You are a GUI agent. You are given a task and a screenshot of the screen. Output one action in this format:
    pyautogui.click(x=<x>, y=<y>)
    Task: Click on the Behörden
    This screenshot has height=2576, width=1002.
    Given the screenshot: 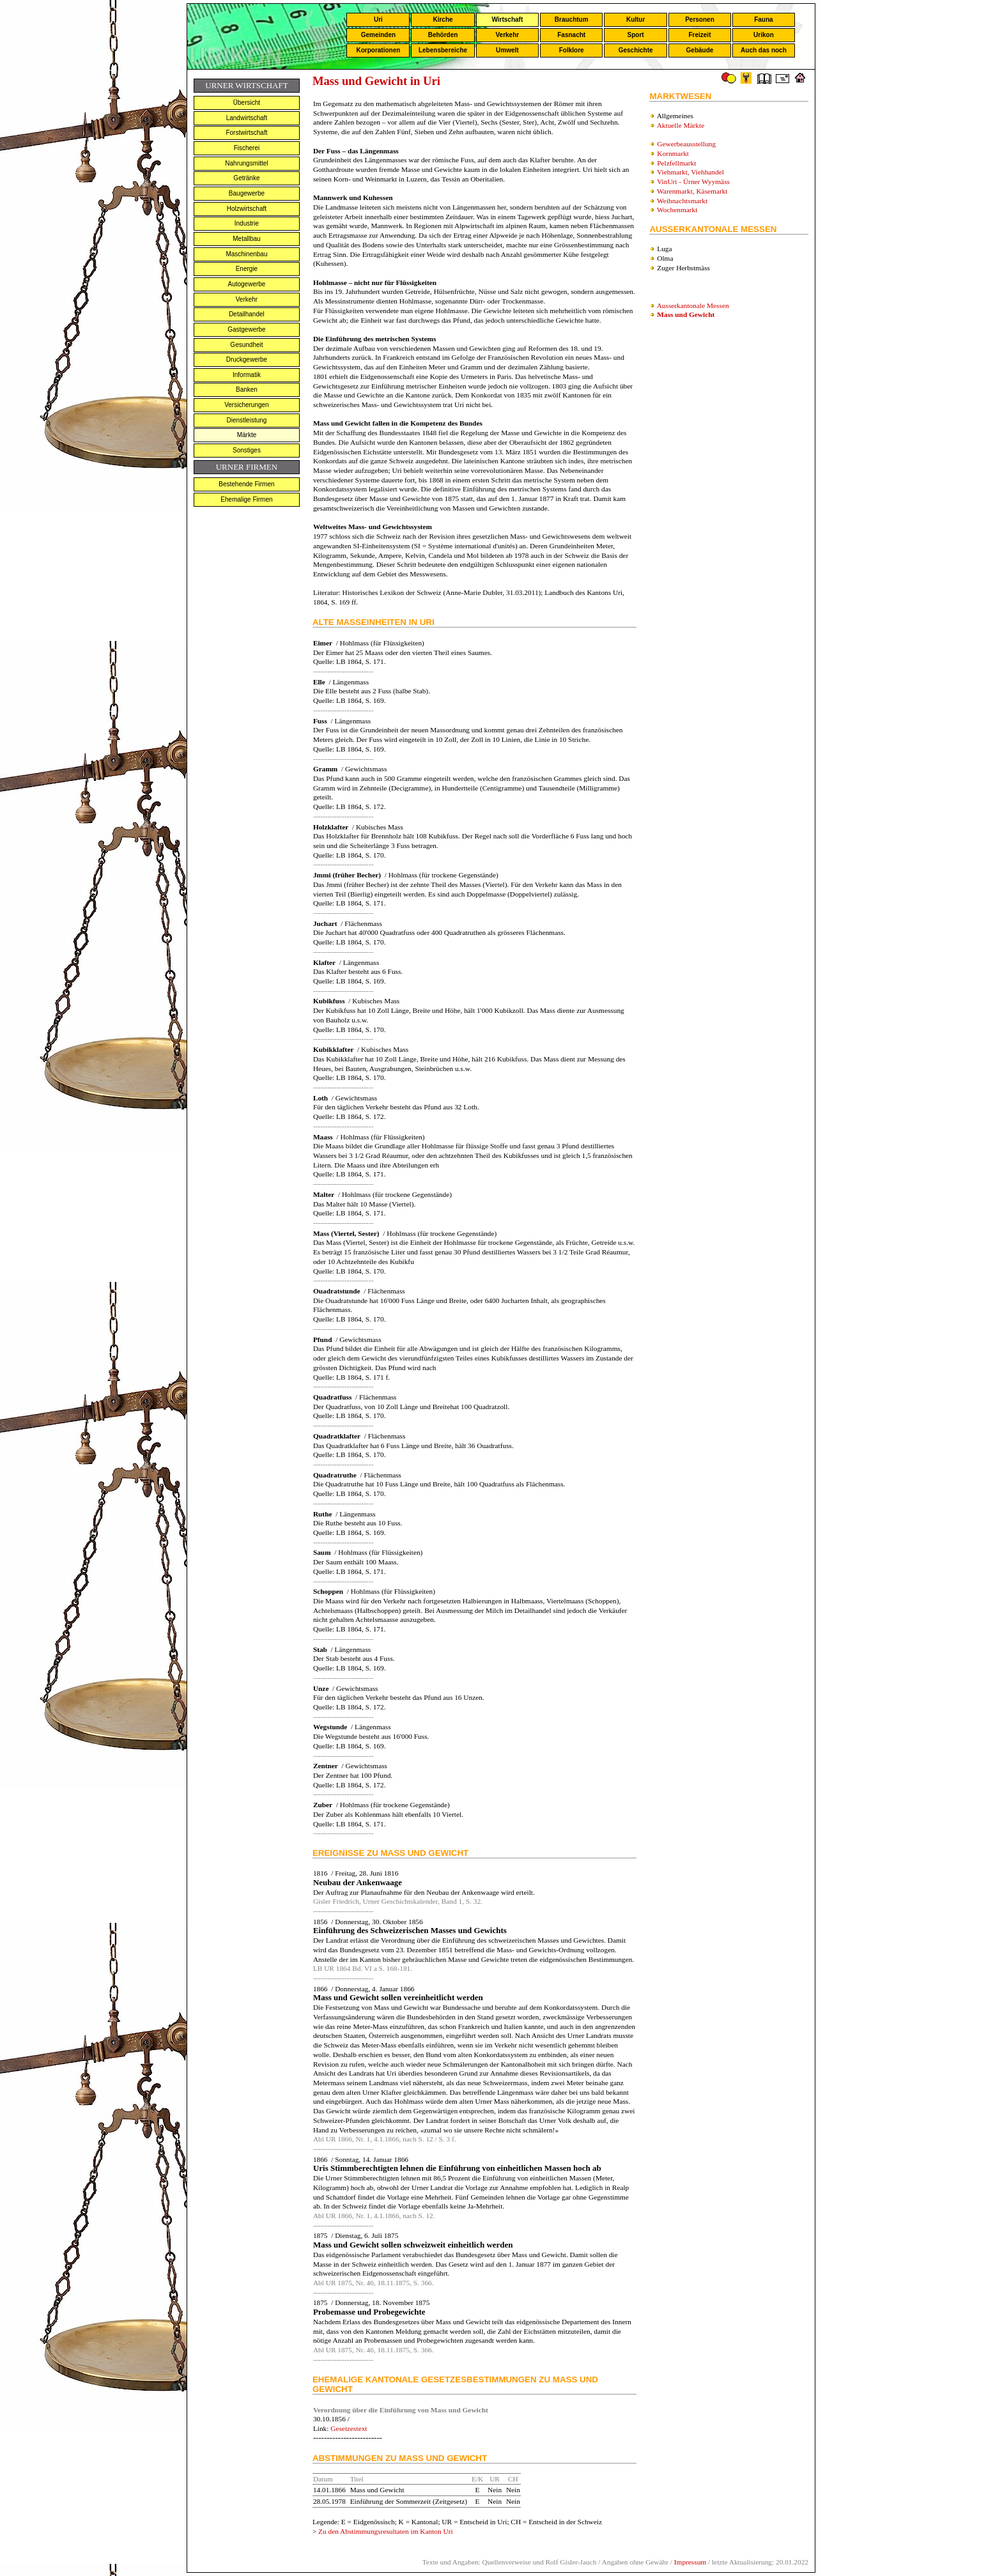 What is the action you would take?
    pyautogui.click(x=443, y=34)
    